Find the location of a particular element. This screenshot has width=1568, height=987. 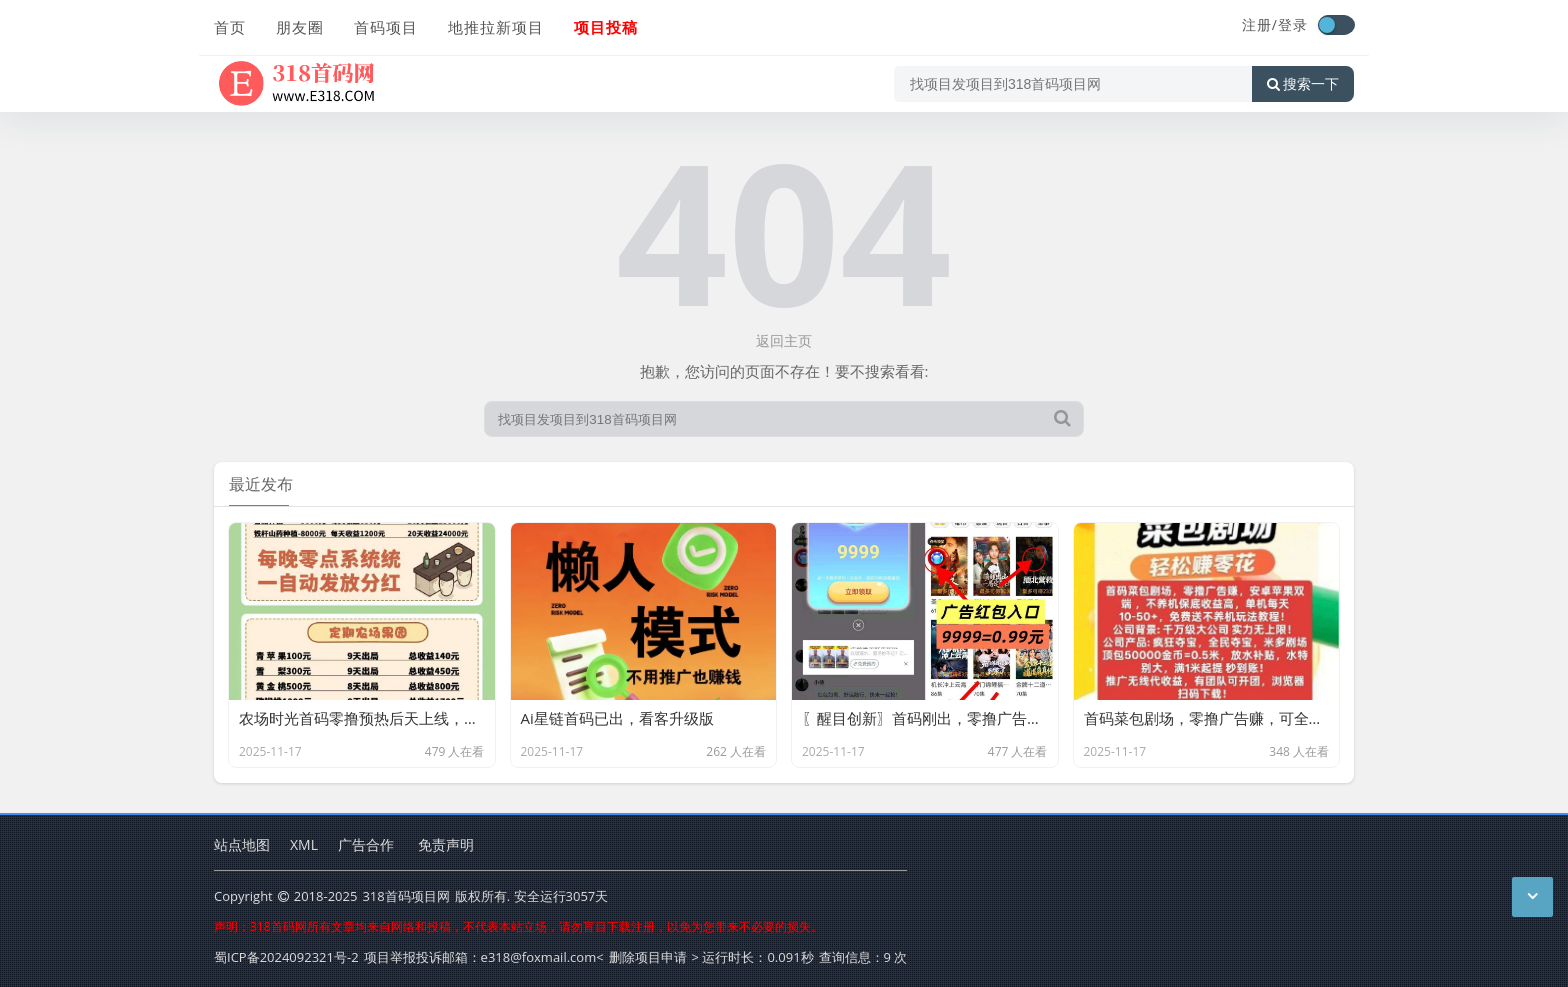

首码项目 is located at coordinates (386, 27).